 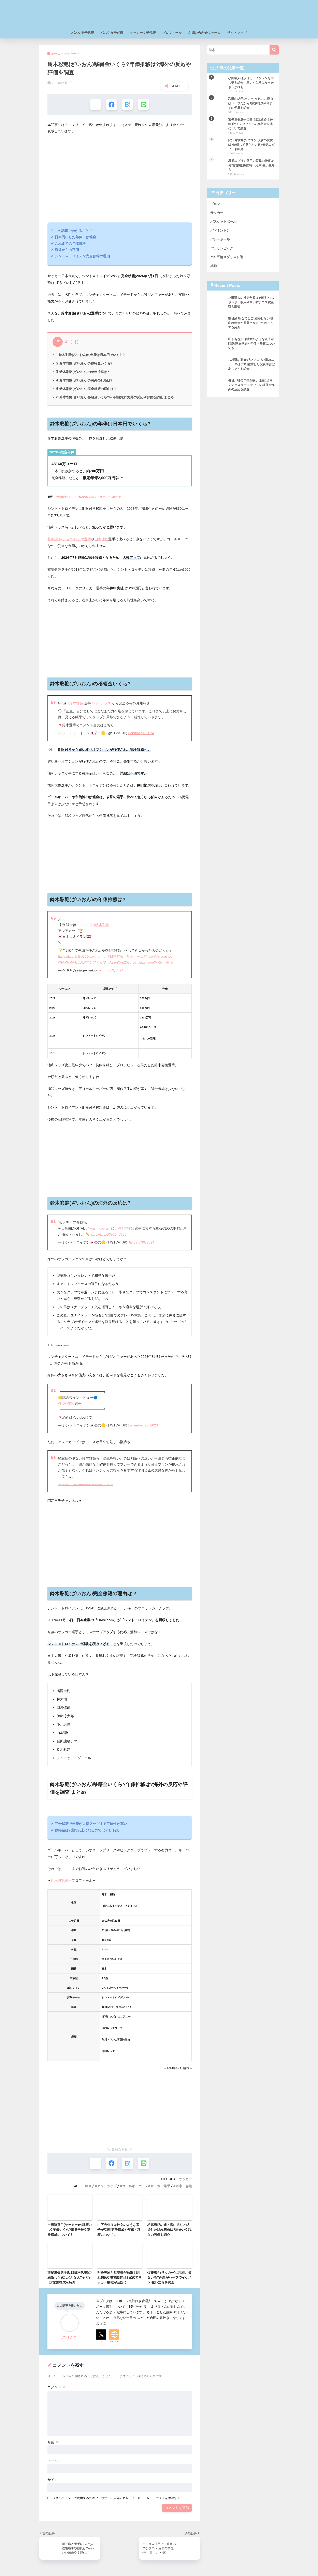 I want to click on お問い合わせフォーム, so click(x=204, y=32).